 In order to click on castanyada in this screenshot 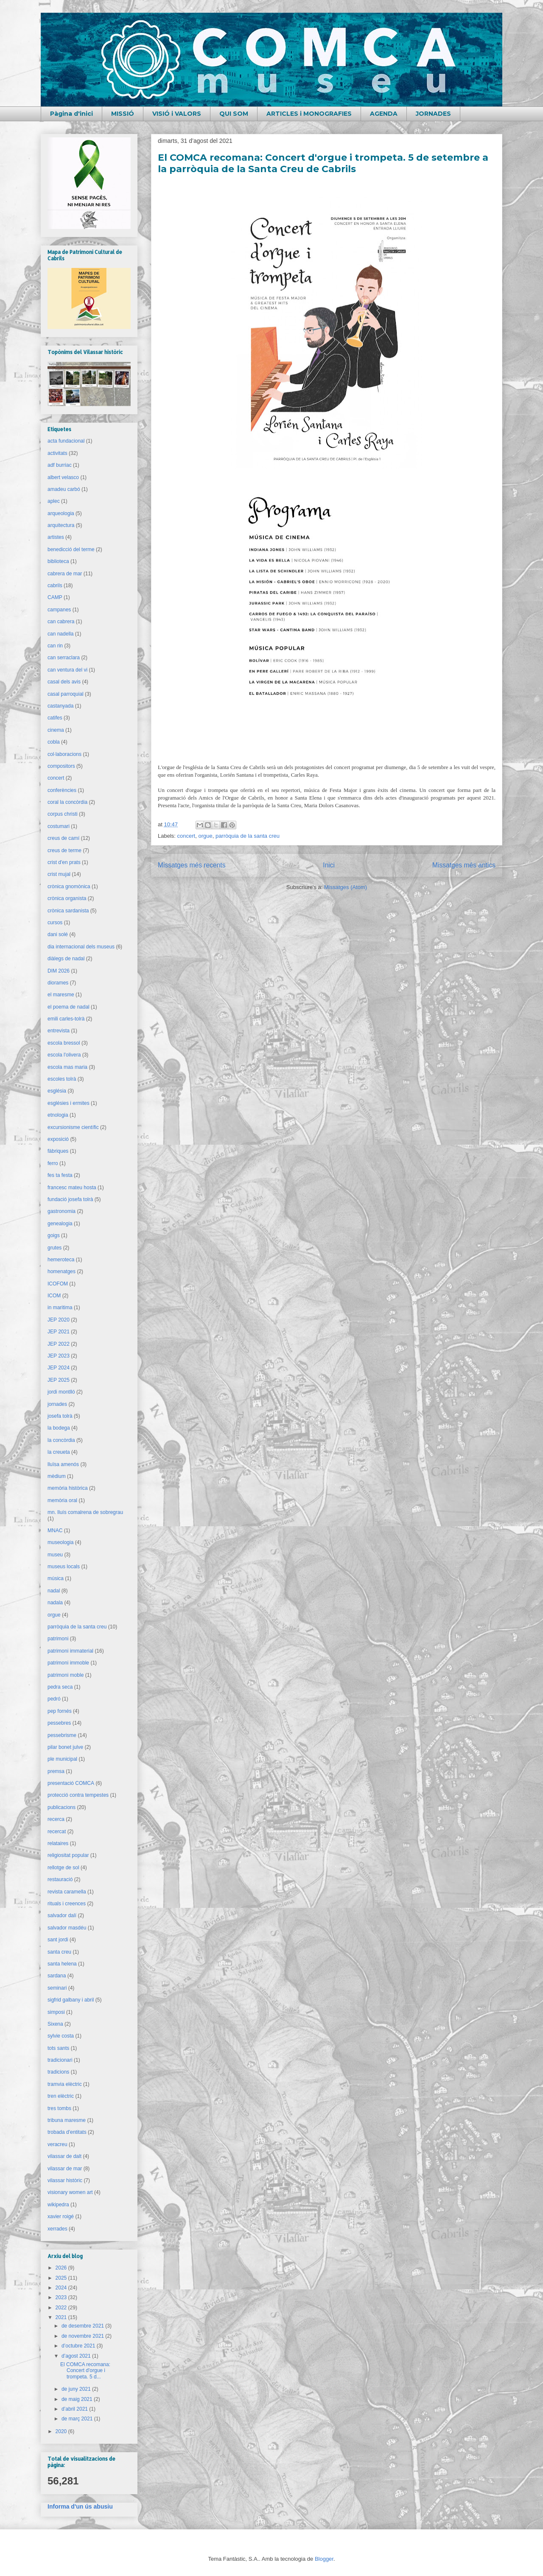, I will do `click(60, 706)`.